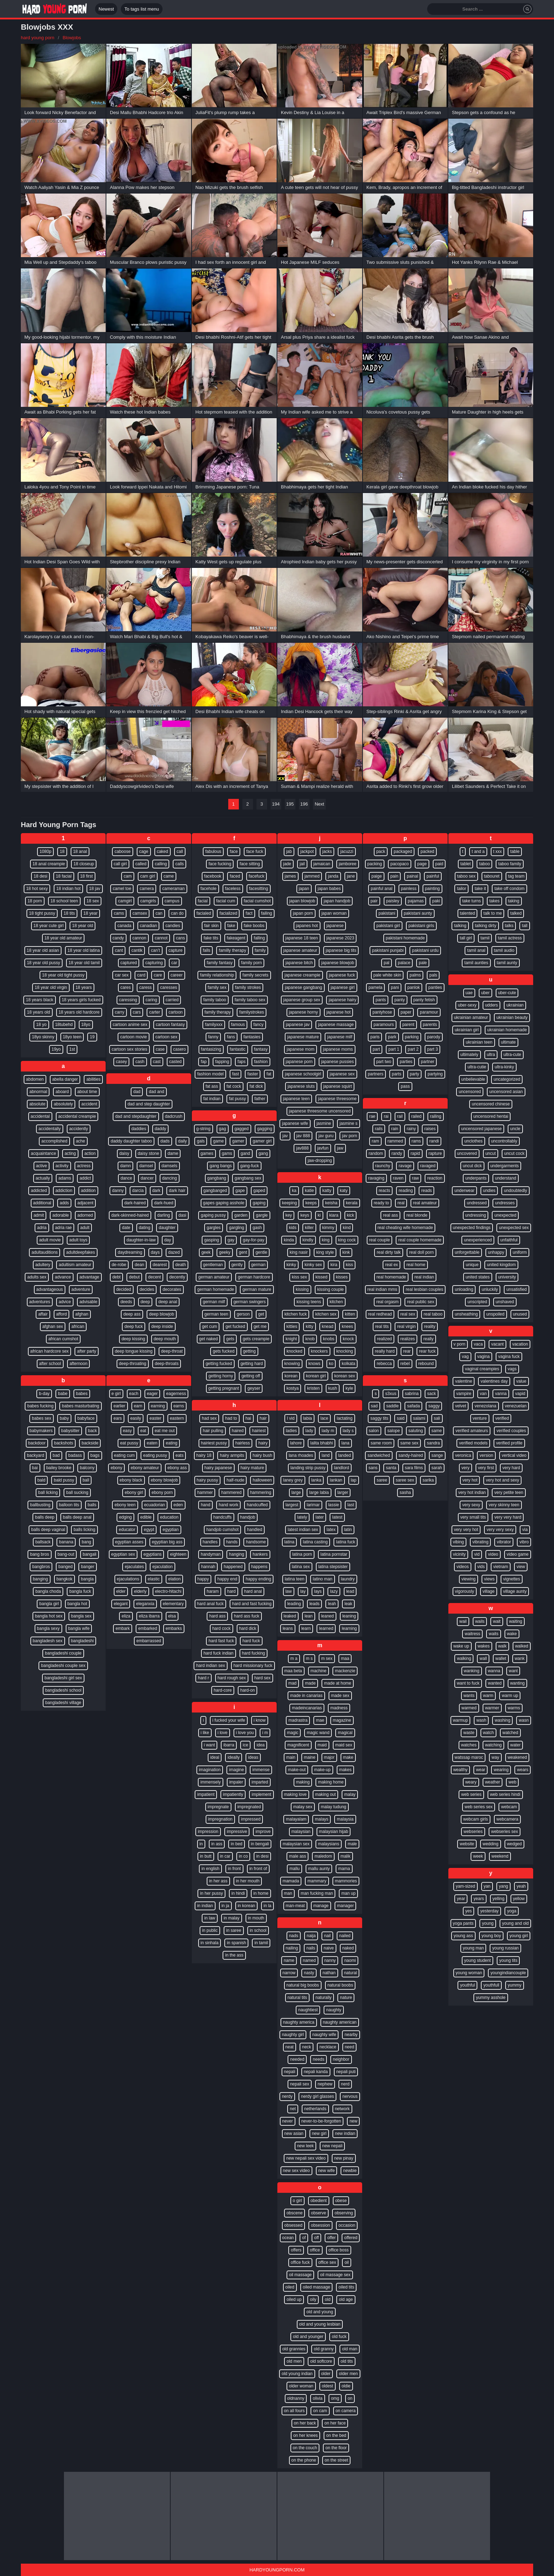 Image resolution: width=554 pixels, height=2576 pixels. What do you see at coordinates (431, 1393) in the screenshot?
I see `sack` at bounding box center [431, 1393].